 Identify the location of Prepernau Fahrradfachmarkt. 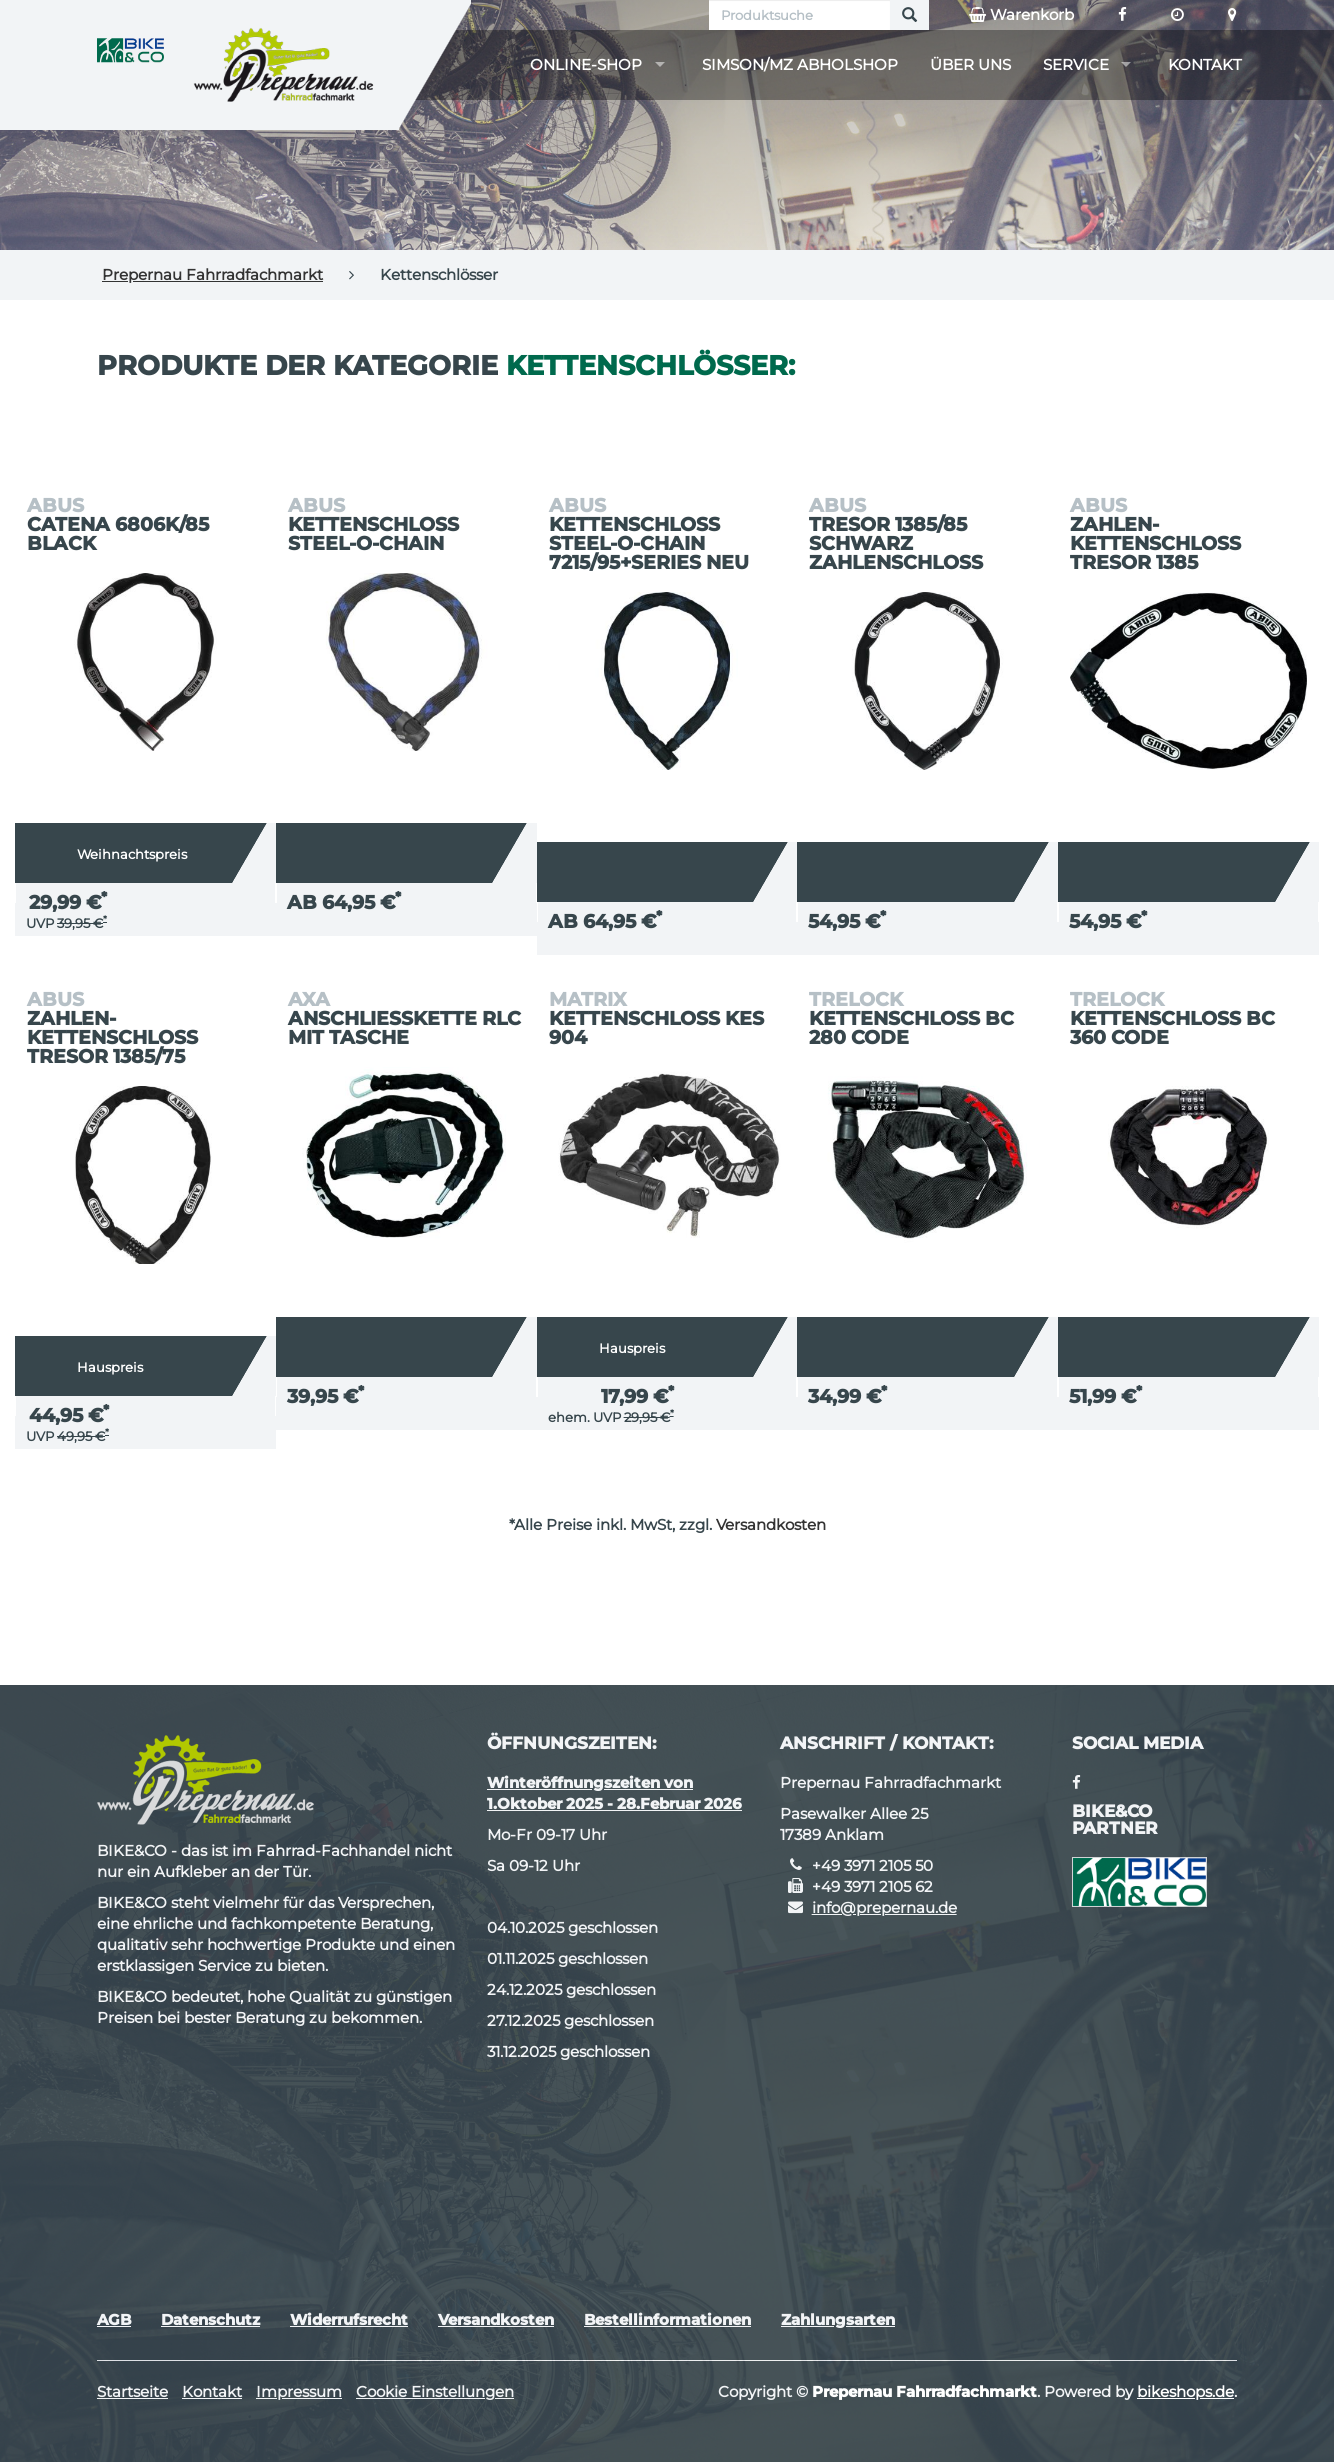
(212, 274).